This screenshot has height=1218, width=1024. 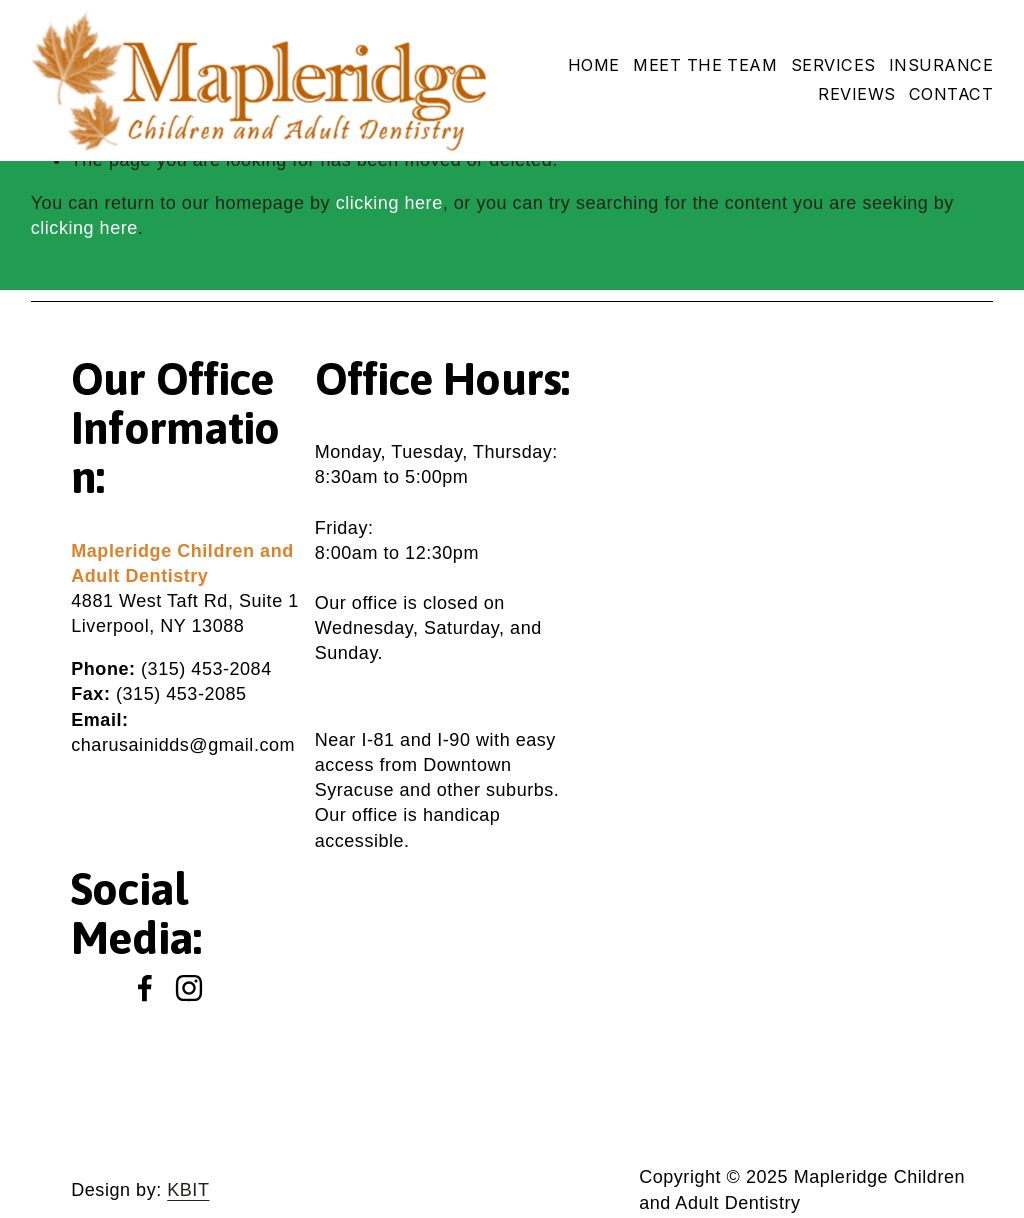 What do you see at coordinates (594, 65) in the screenshot?
I see `Home` at bounding box center [594, 65].